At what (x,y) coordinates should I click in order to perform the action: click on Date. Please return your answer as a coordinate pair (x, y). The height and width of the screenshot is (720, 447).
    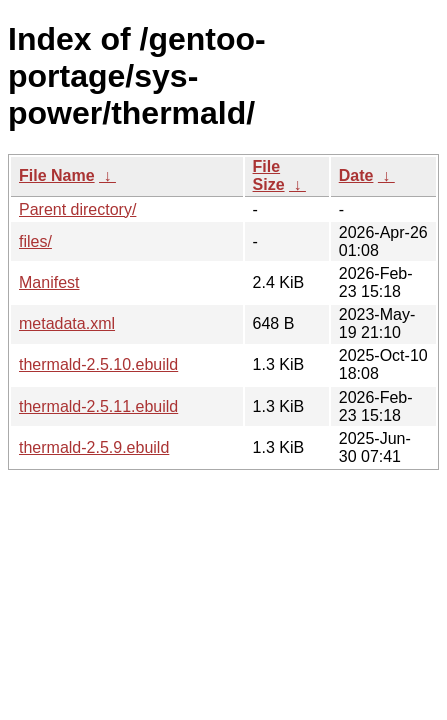
    Looking at the image, I should click on (356, 175).